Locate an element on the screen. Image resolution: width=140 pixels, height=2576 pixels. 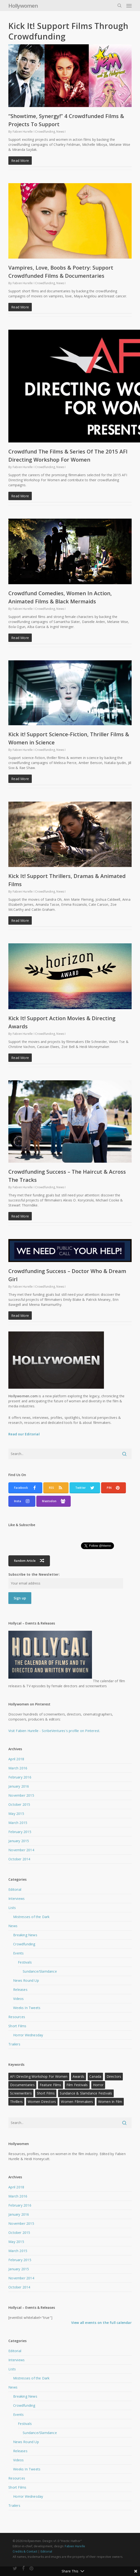
Short Films is located at coordinates (17, 2026).